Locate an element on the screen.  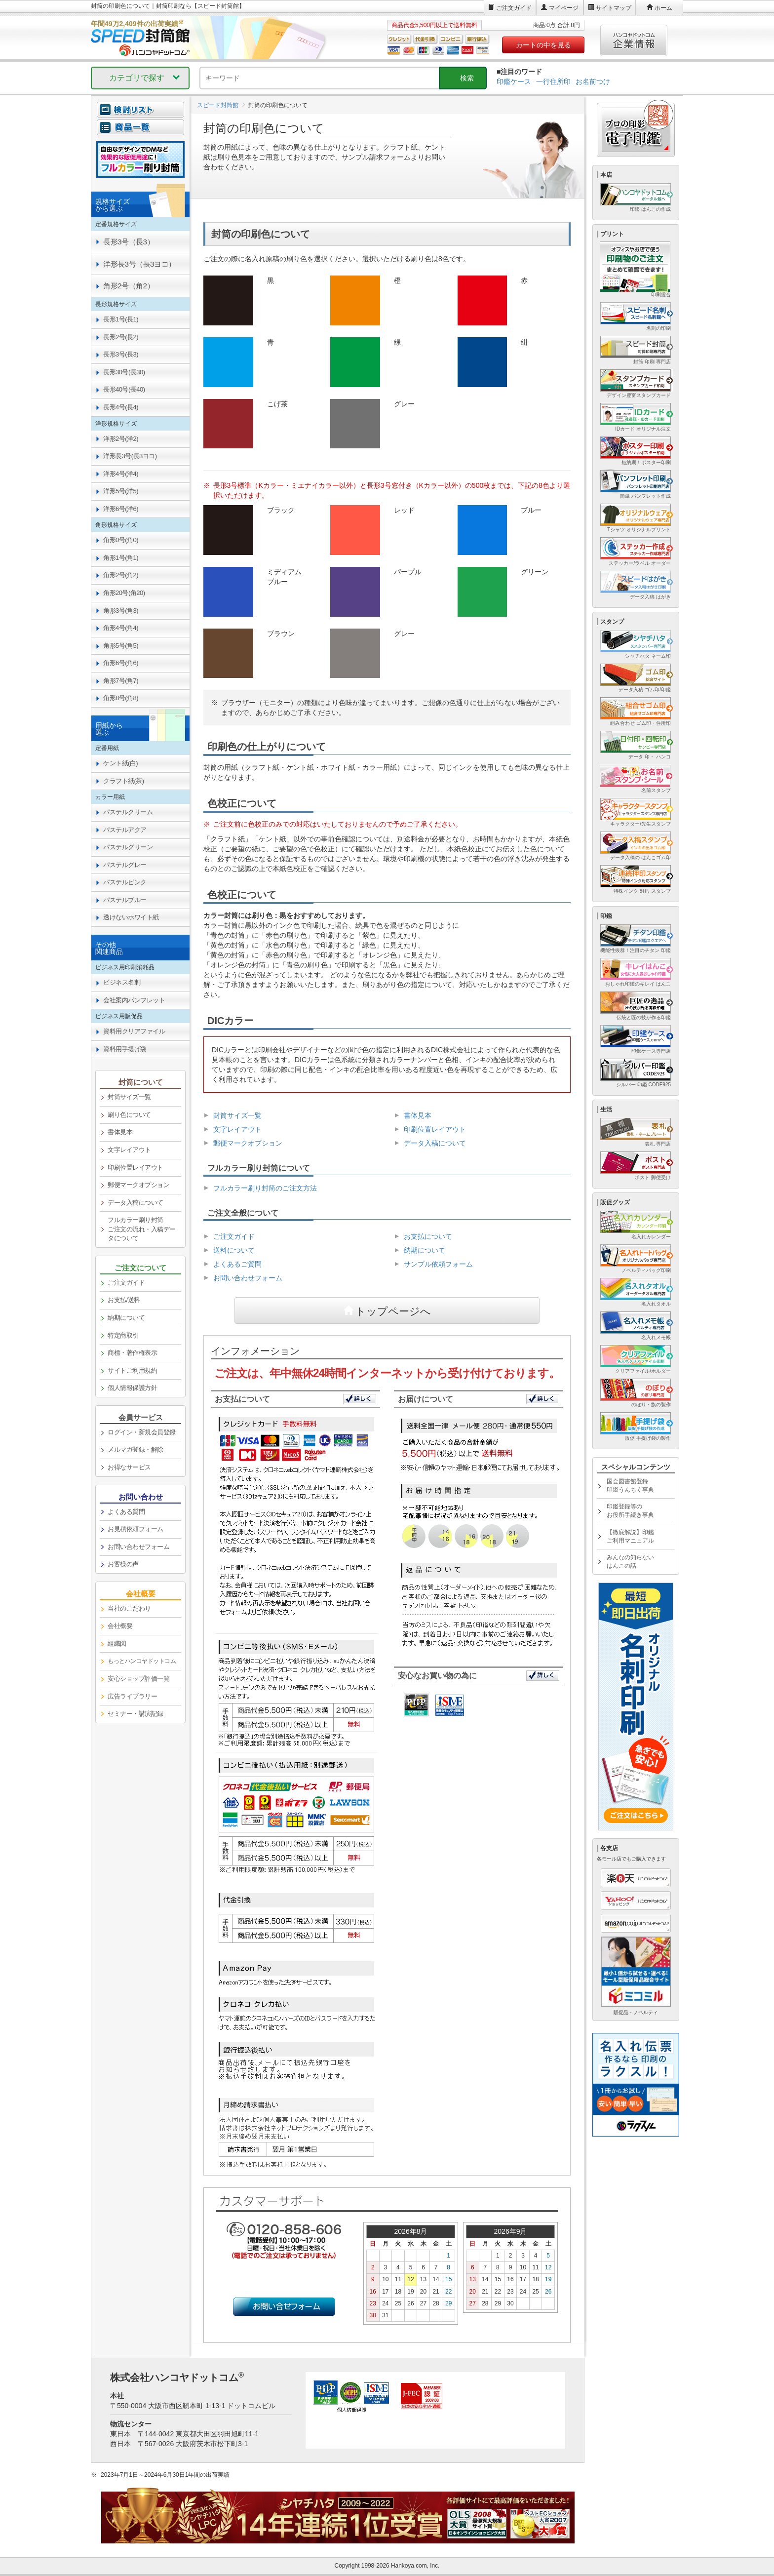
郵便マークオプション is located at coordinates (247, 1143).